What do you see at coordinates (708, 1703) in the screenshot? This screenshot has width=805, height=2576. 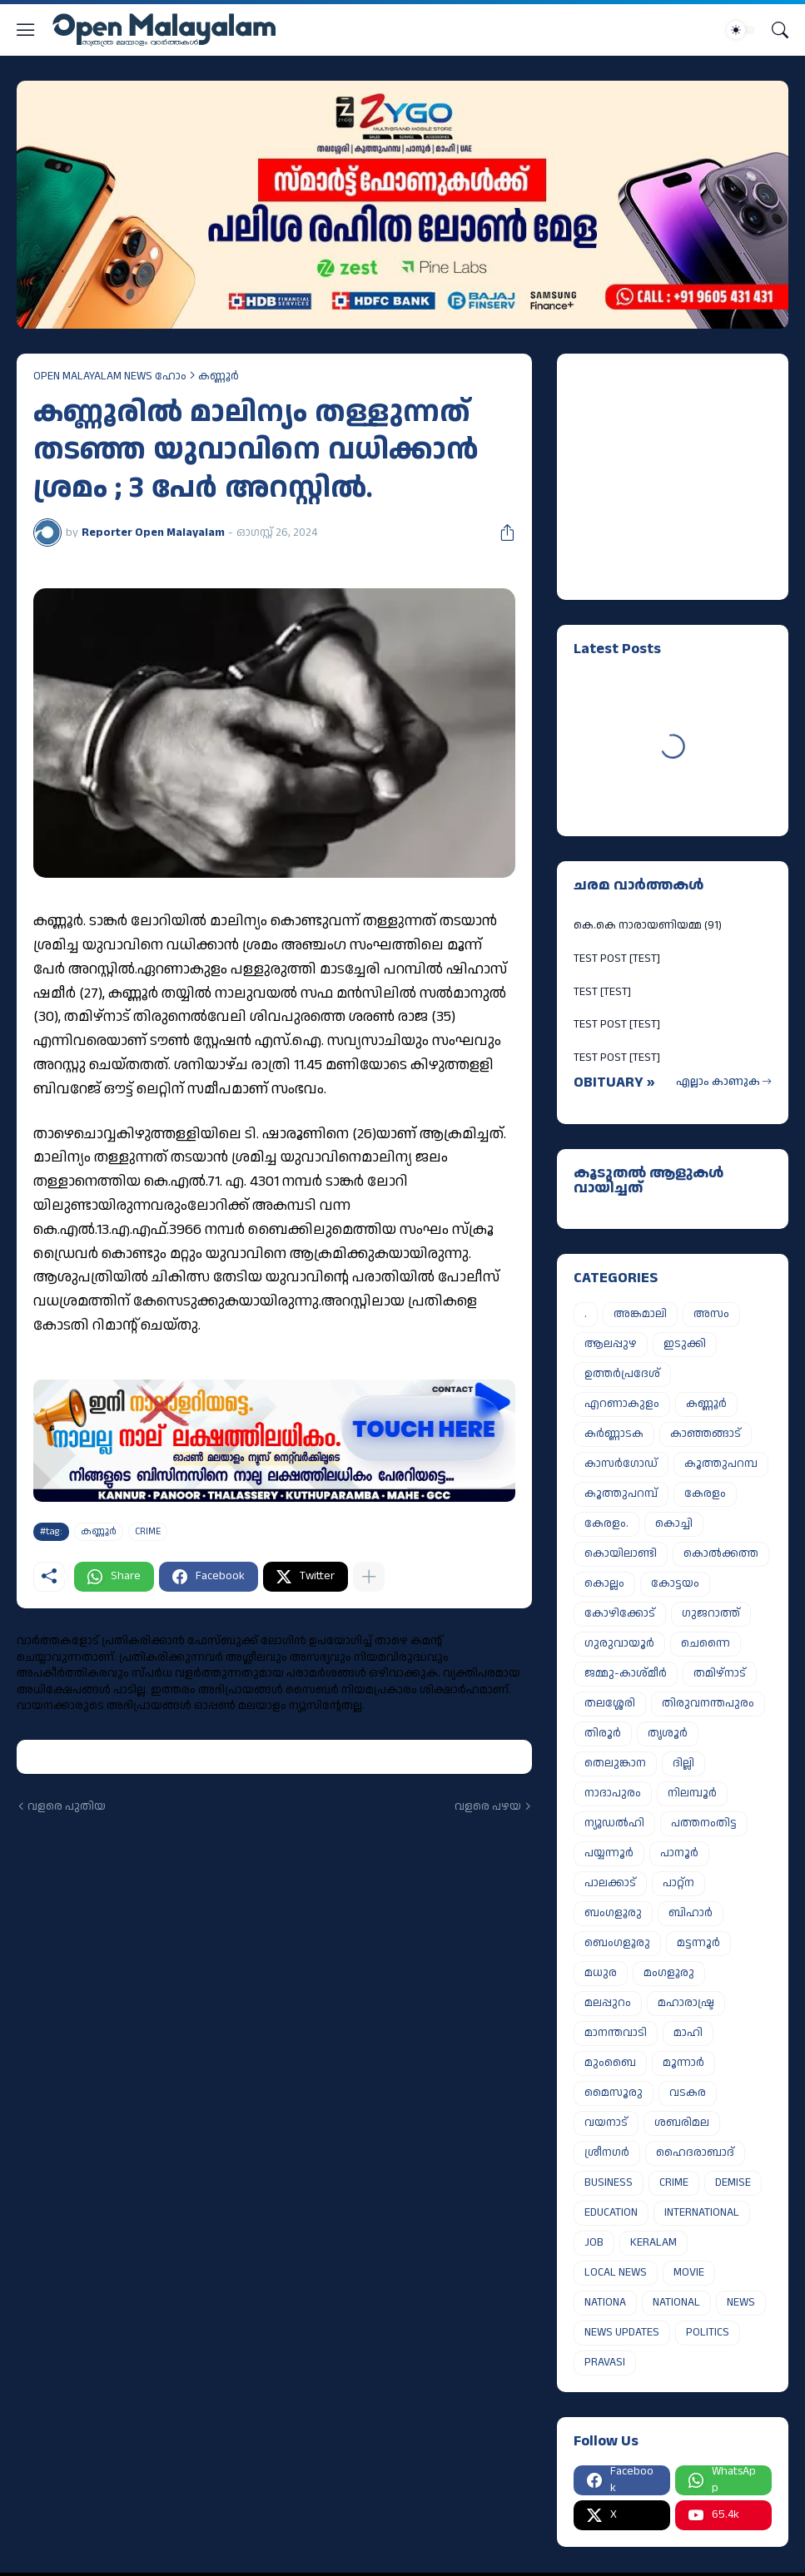 I see `തിരുവനന്തപുരം` at bounding box center [708, 1703].